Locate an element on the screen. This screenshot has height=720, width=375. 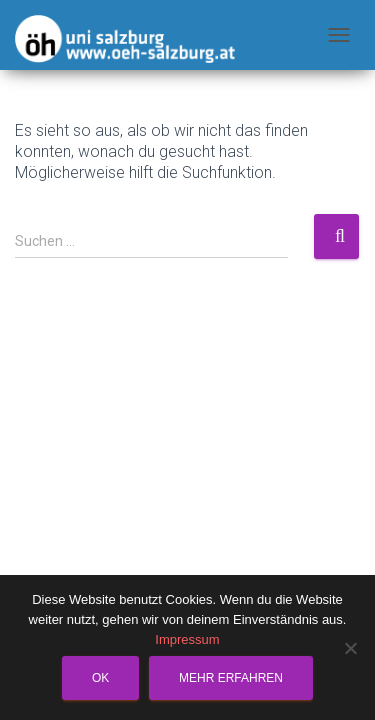
Mehr erfahren is located at coordinates (231, 678).